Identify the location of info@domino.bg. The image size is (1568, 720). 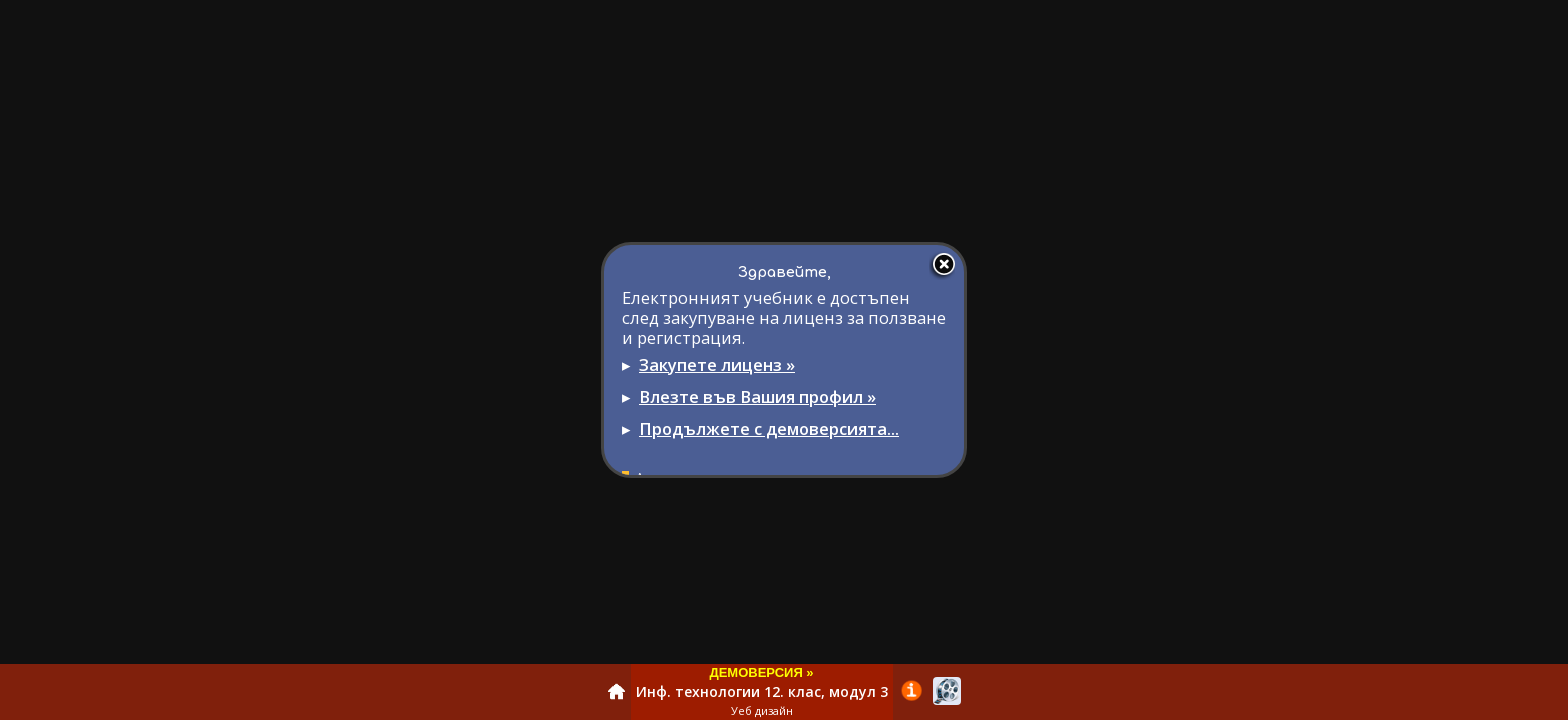
(877, 535).